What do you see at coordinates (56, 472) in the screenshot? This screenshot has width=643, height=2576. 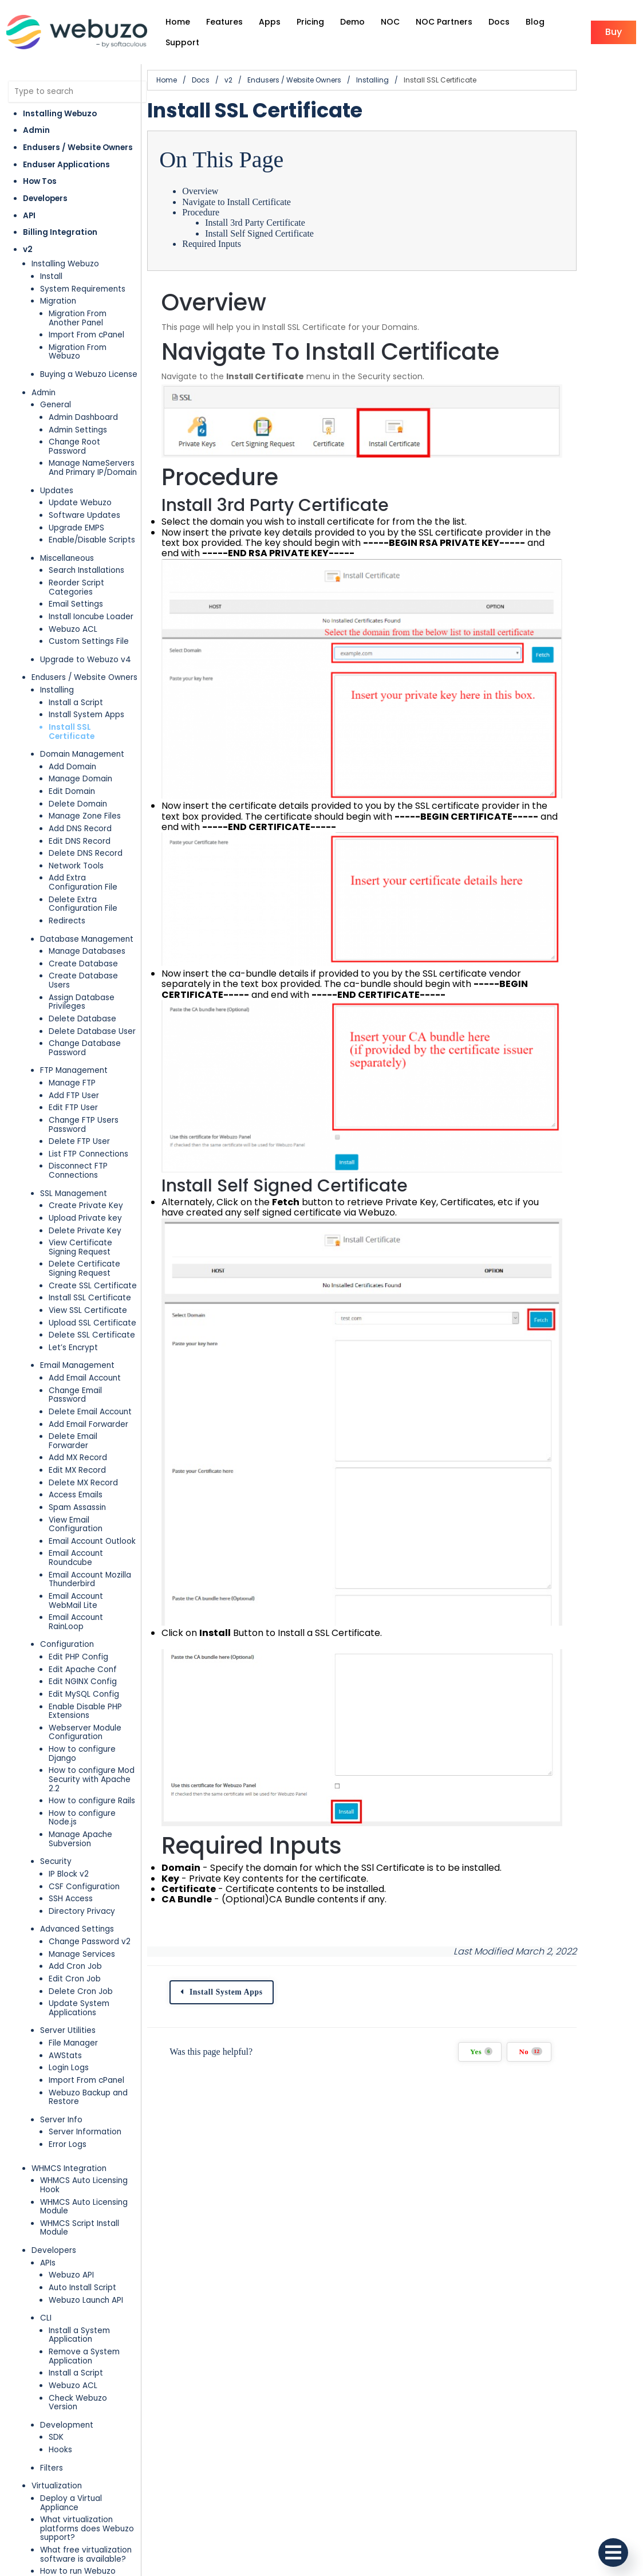 I see `Updates` at bounding box center [56, 472].